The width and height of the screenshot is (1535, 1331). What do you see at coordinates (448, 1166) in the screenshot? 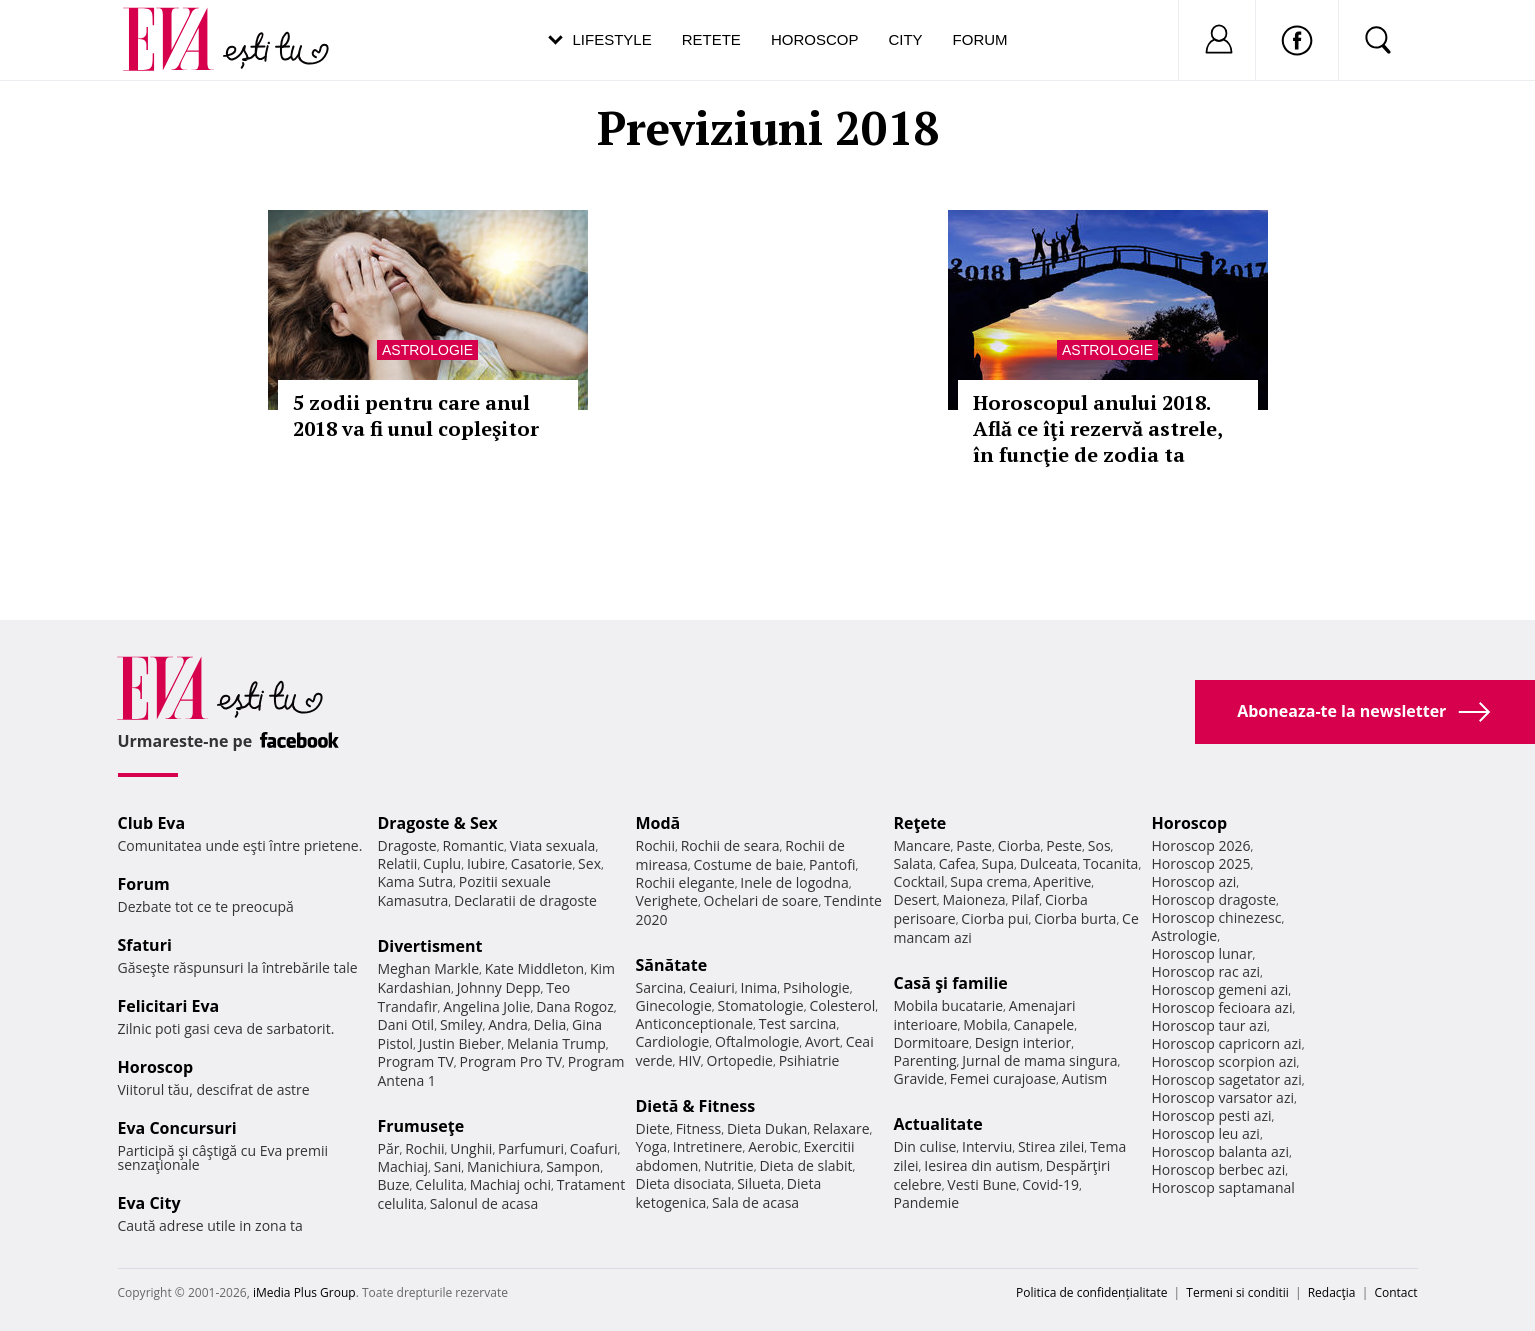
I see `Sani` at bounding box center [448, 1166].